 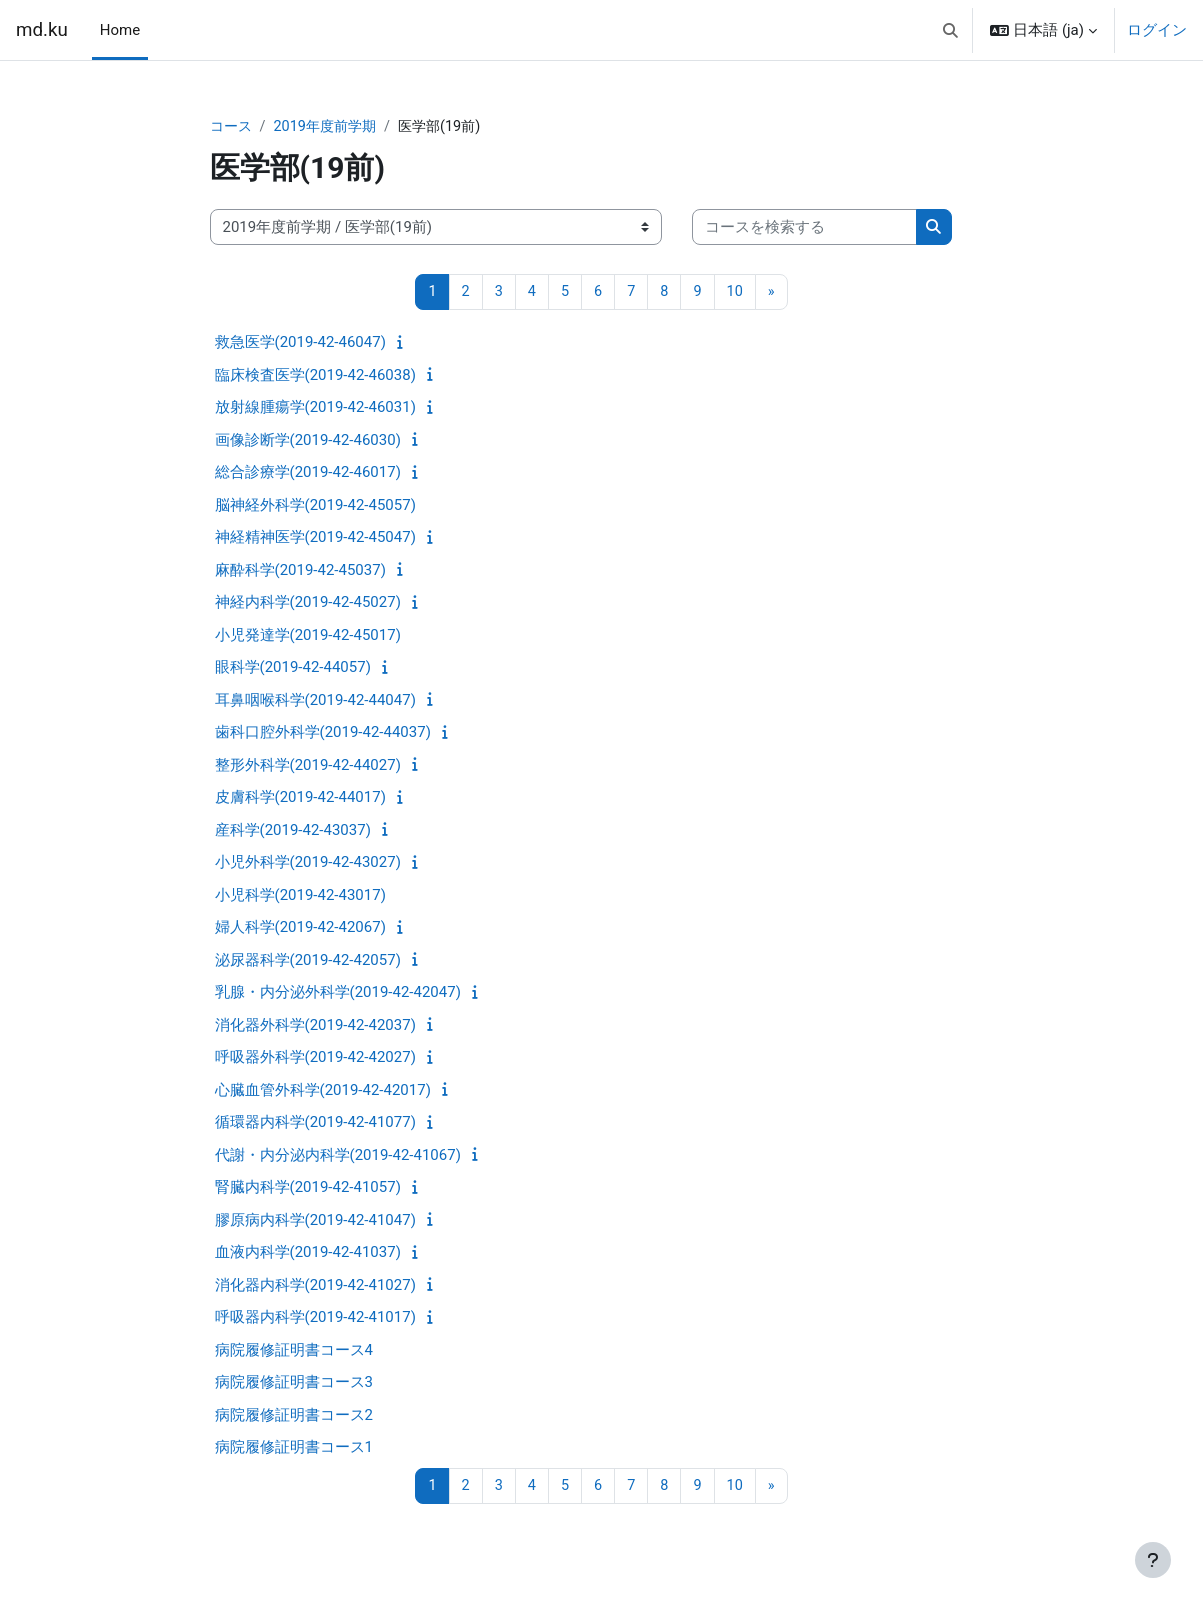 What do you see at coordinates (294, 1351) in the screenshot?
I see `病院履修証明書コース4` at bounding box center [294, 1351].